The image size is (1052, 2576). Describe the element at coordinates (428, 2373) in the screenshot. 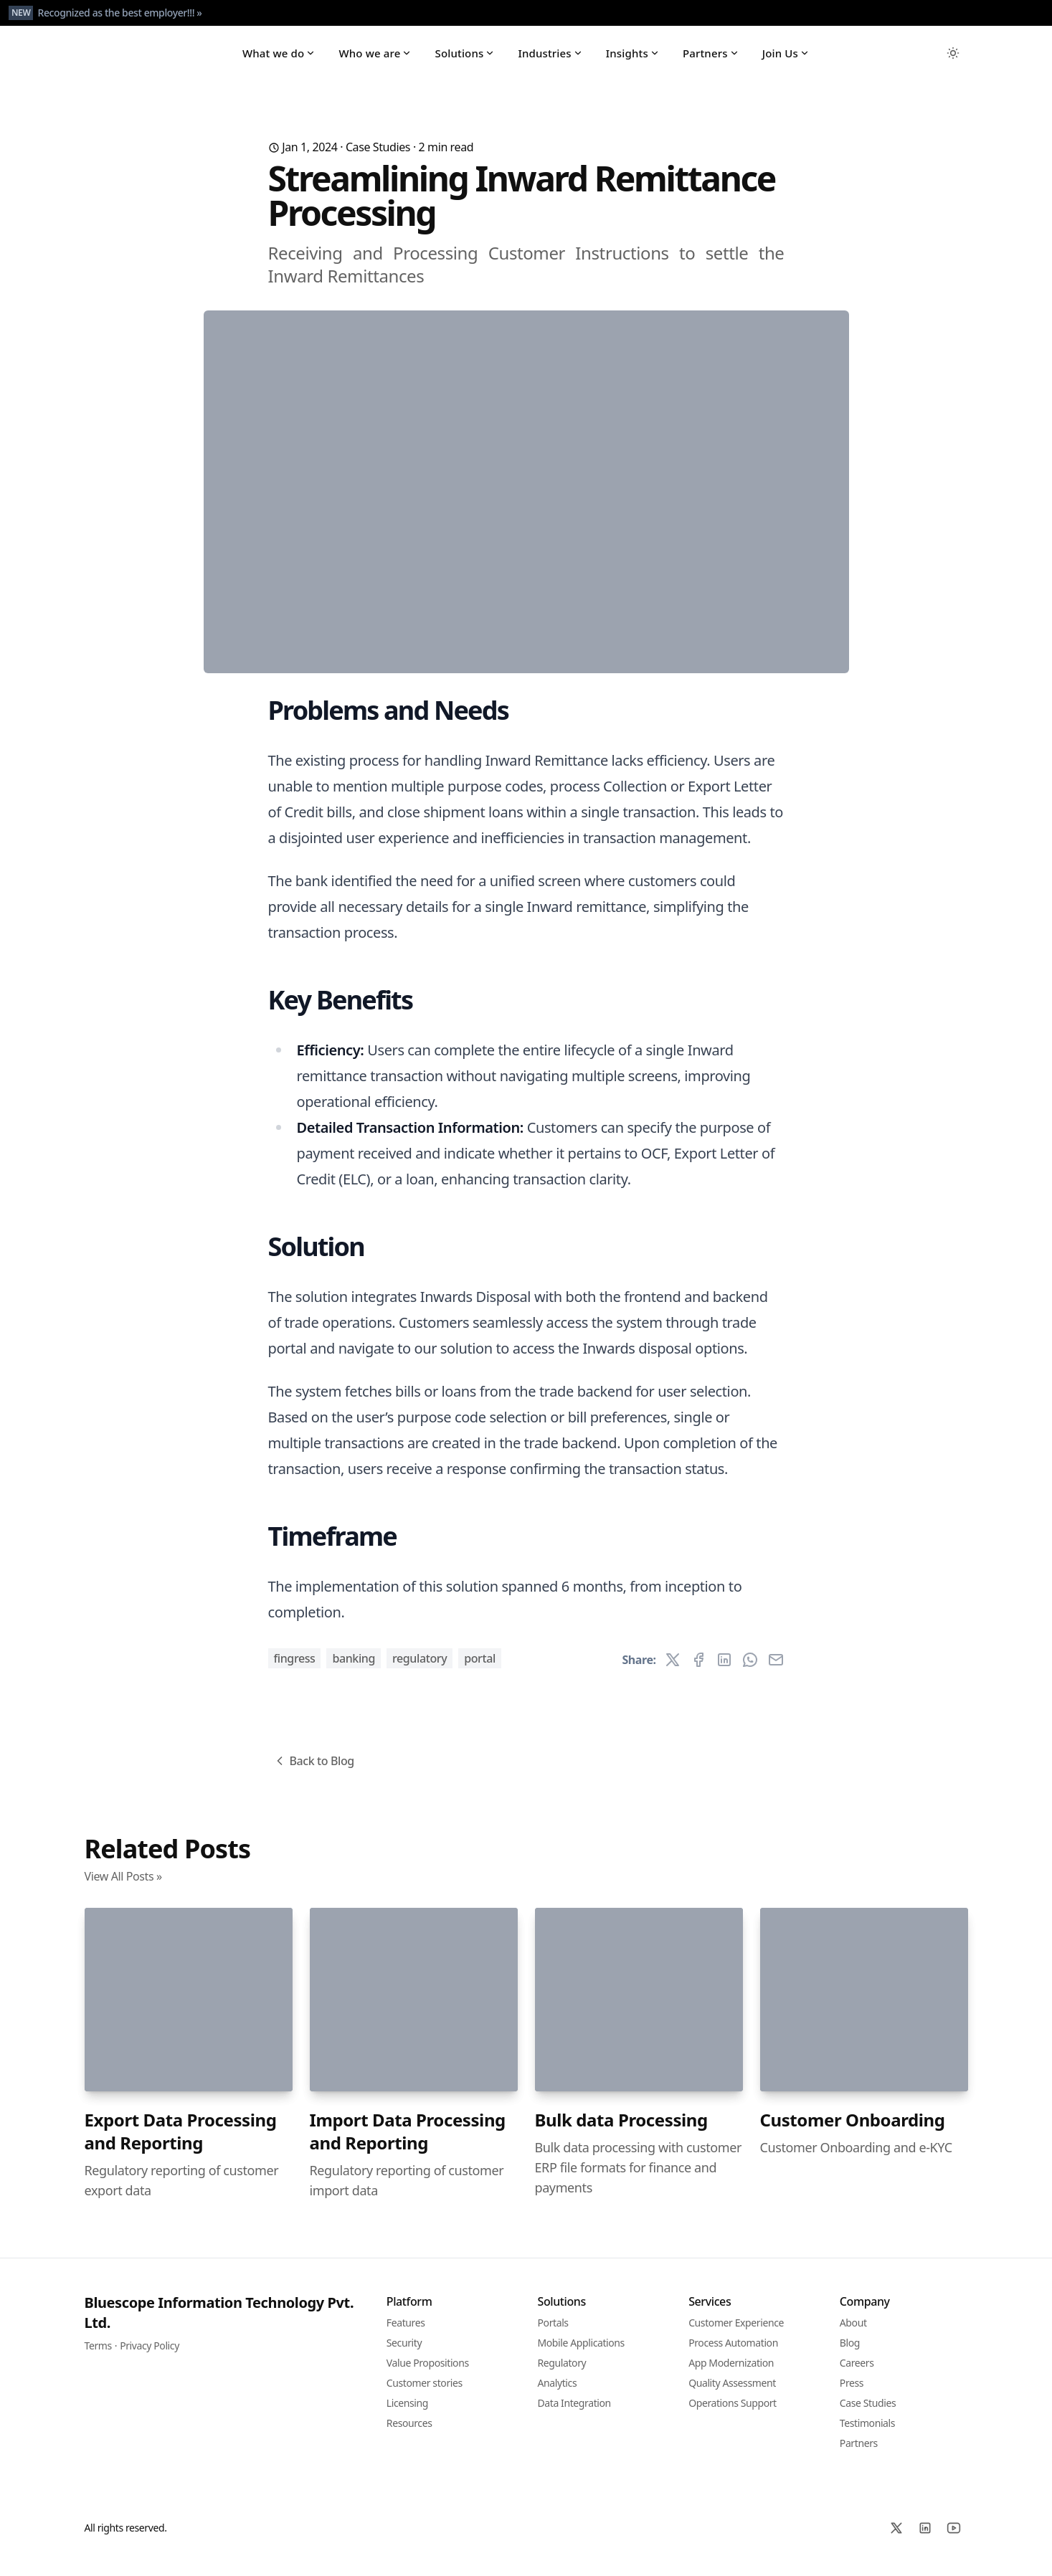

I see `Value Propositions` at that location.